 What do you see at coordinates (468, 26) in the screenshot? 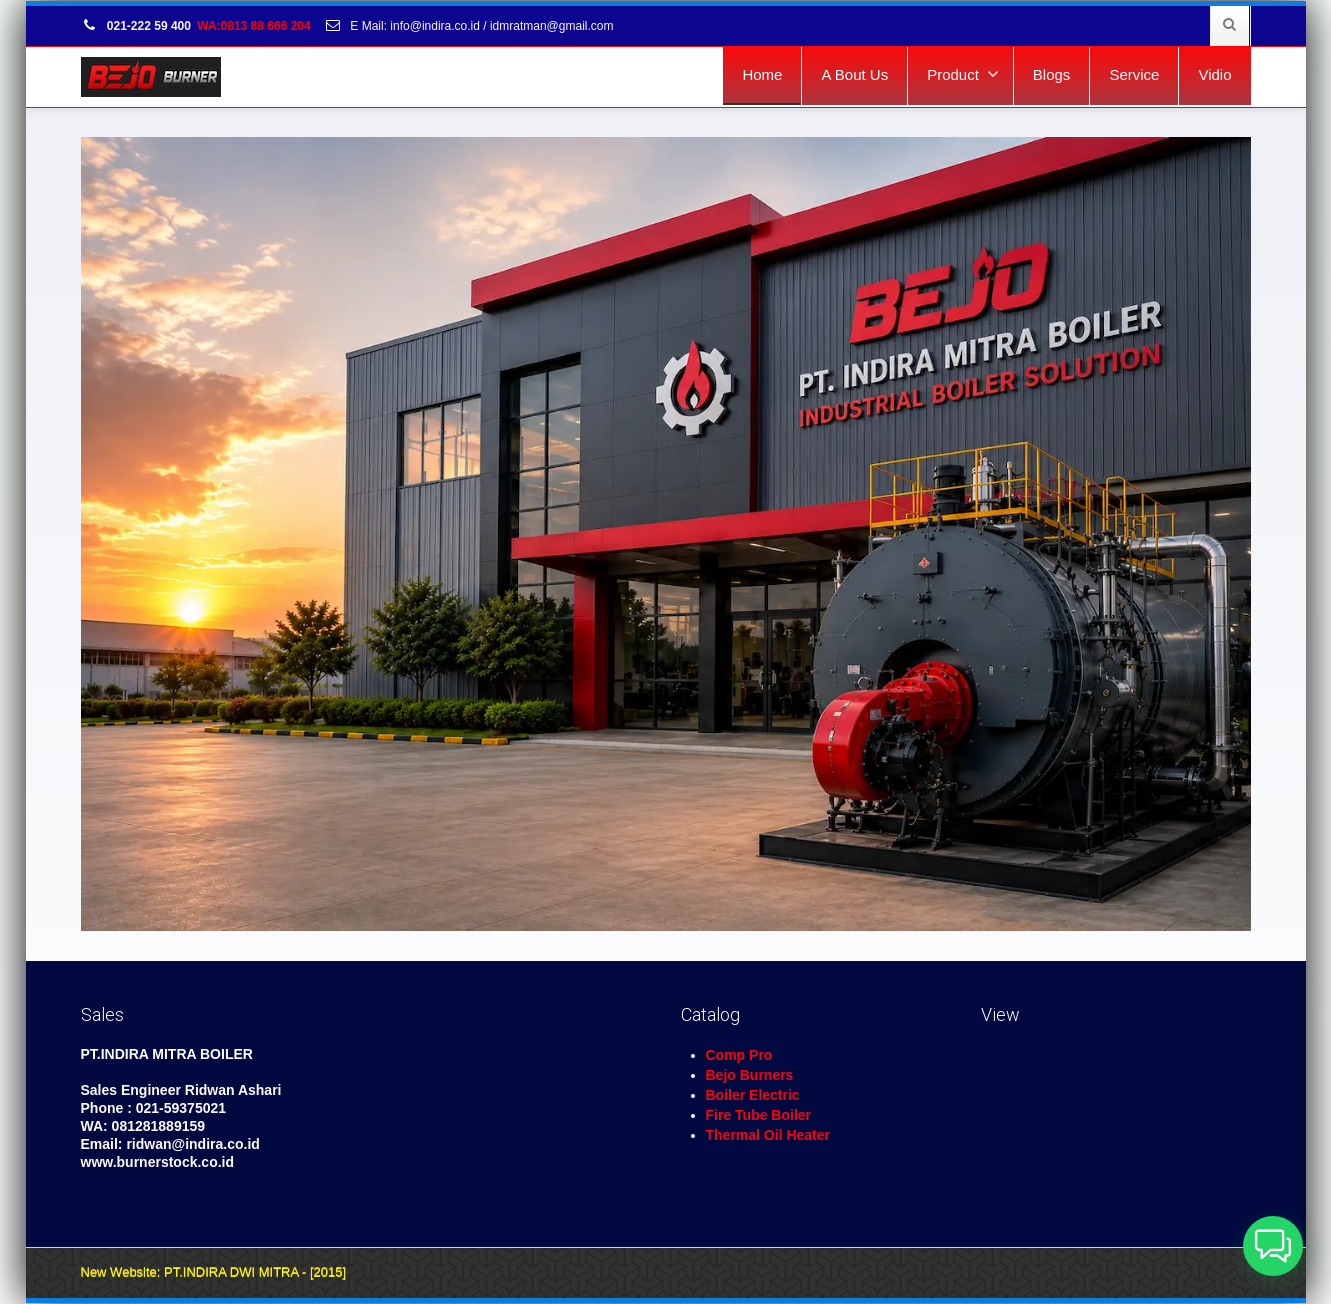
I see `E Mail: info@indira.co.id / idmratman@gmail.com` at bounding box center [468, 26].